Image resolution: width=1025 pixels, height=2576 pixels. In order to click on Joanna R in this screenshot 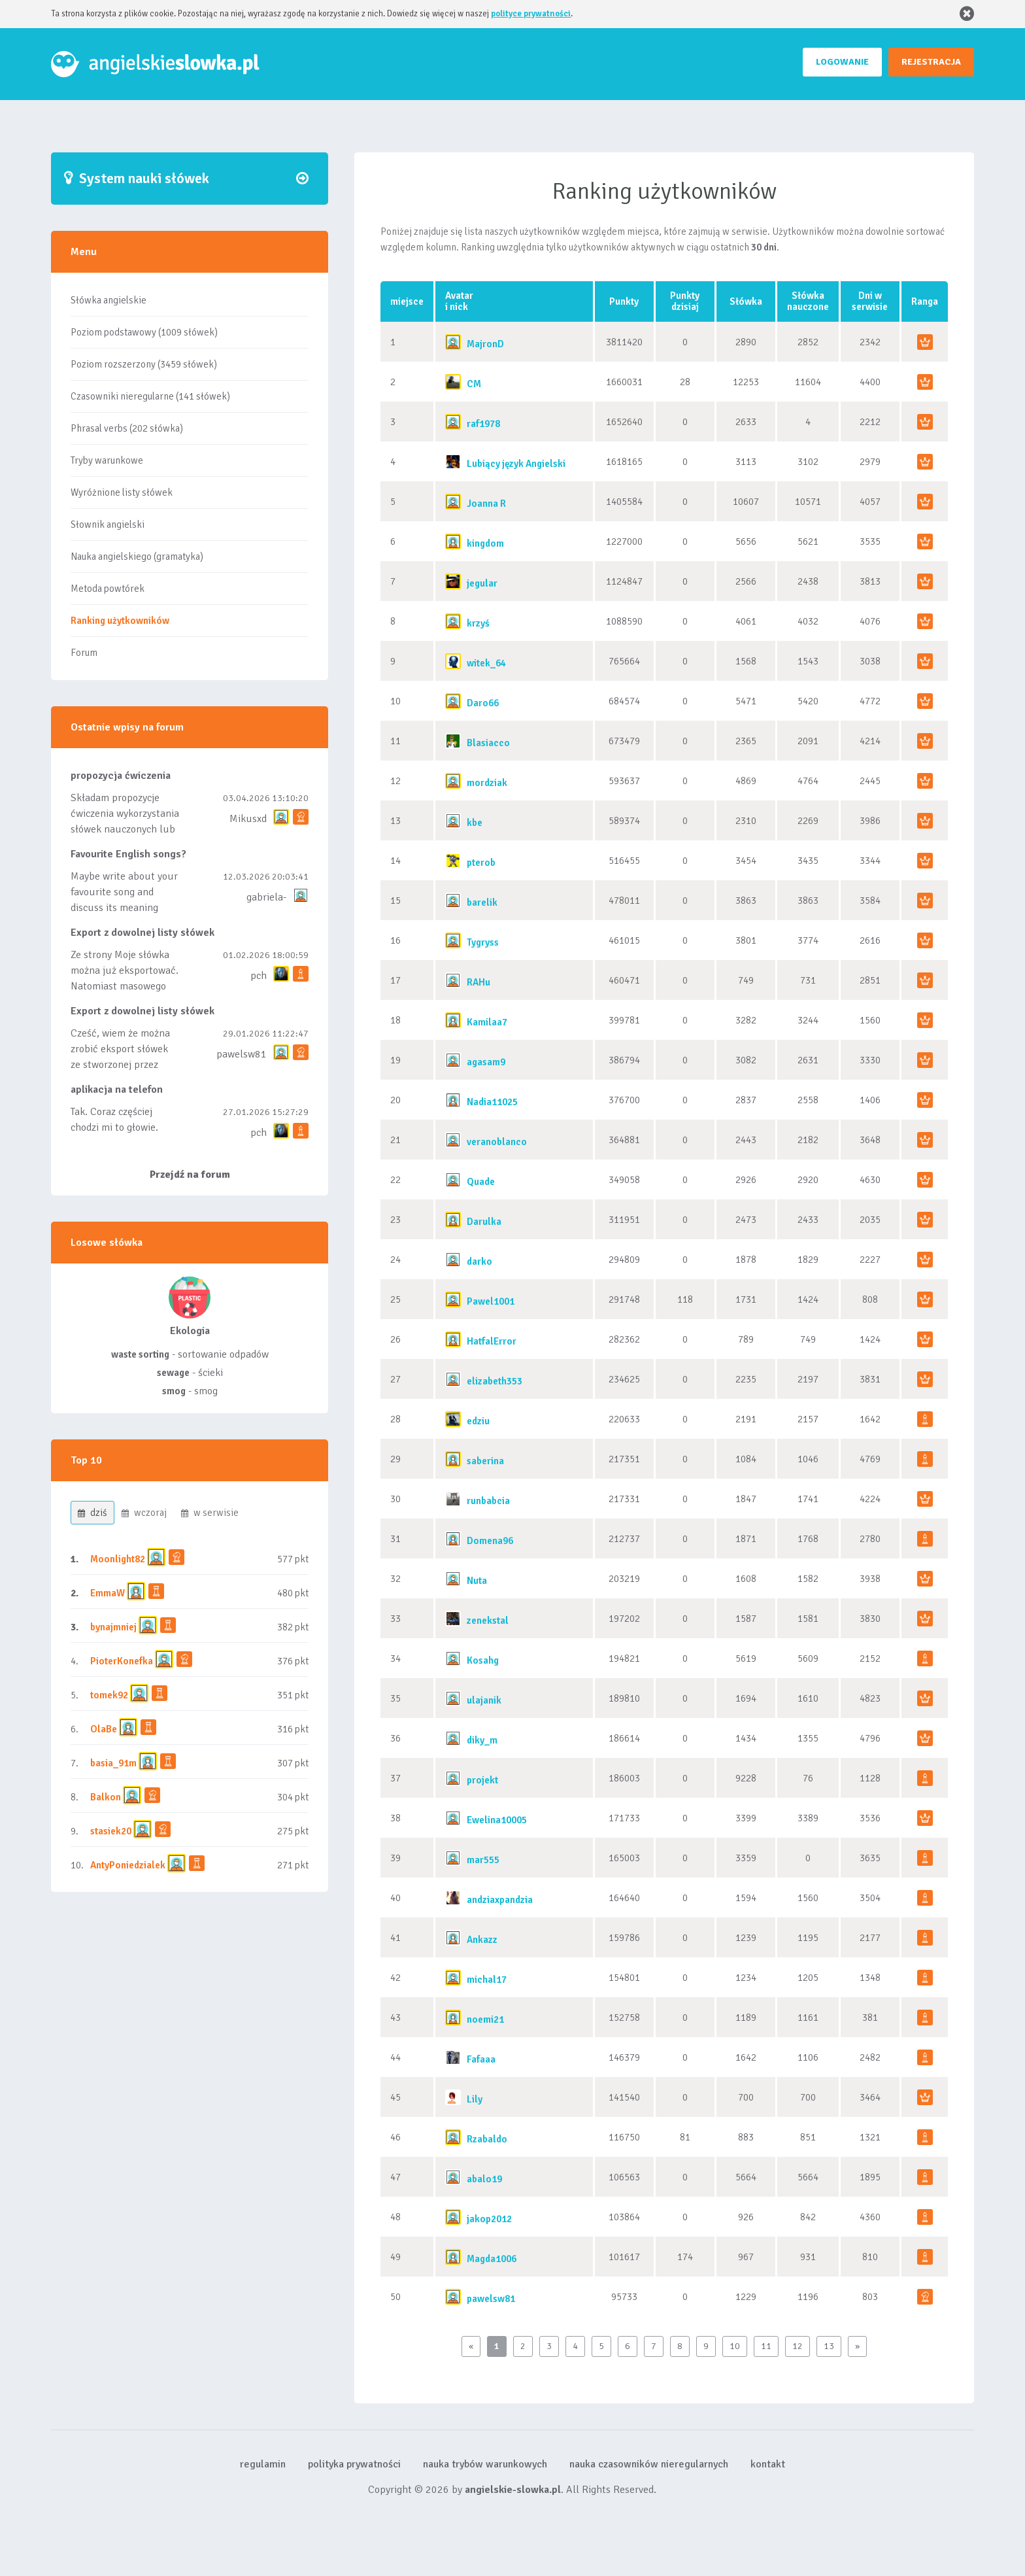, I will do `click(486, 503)`.